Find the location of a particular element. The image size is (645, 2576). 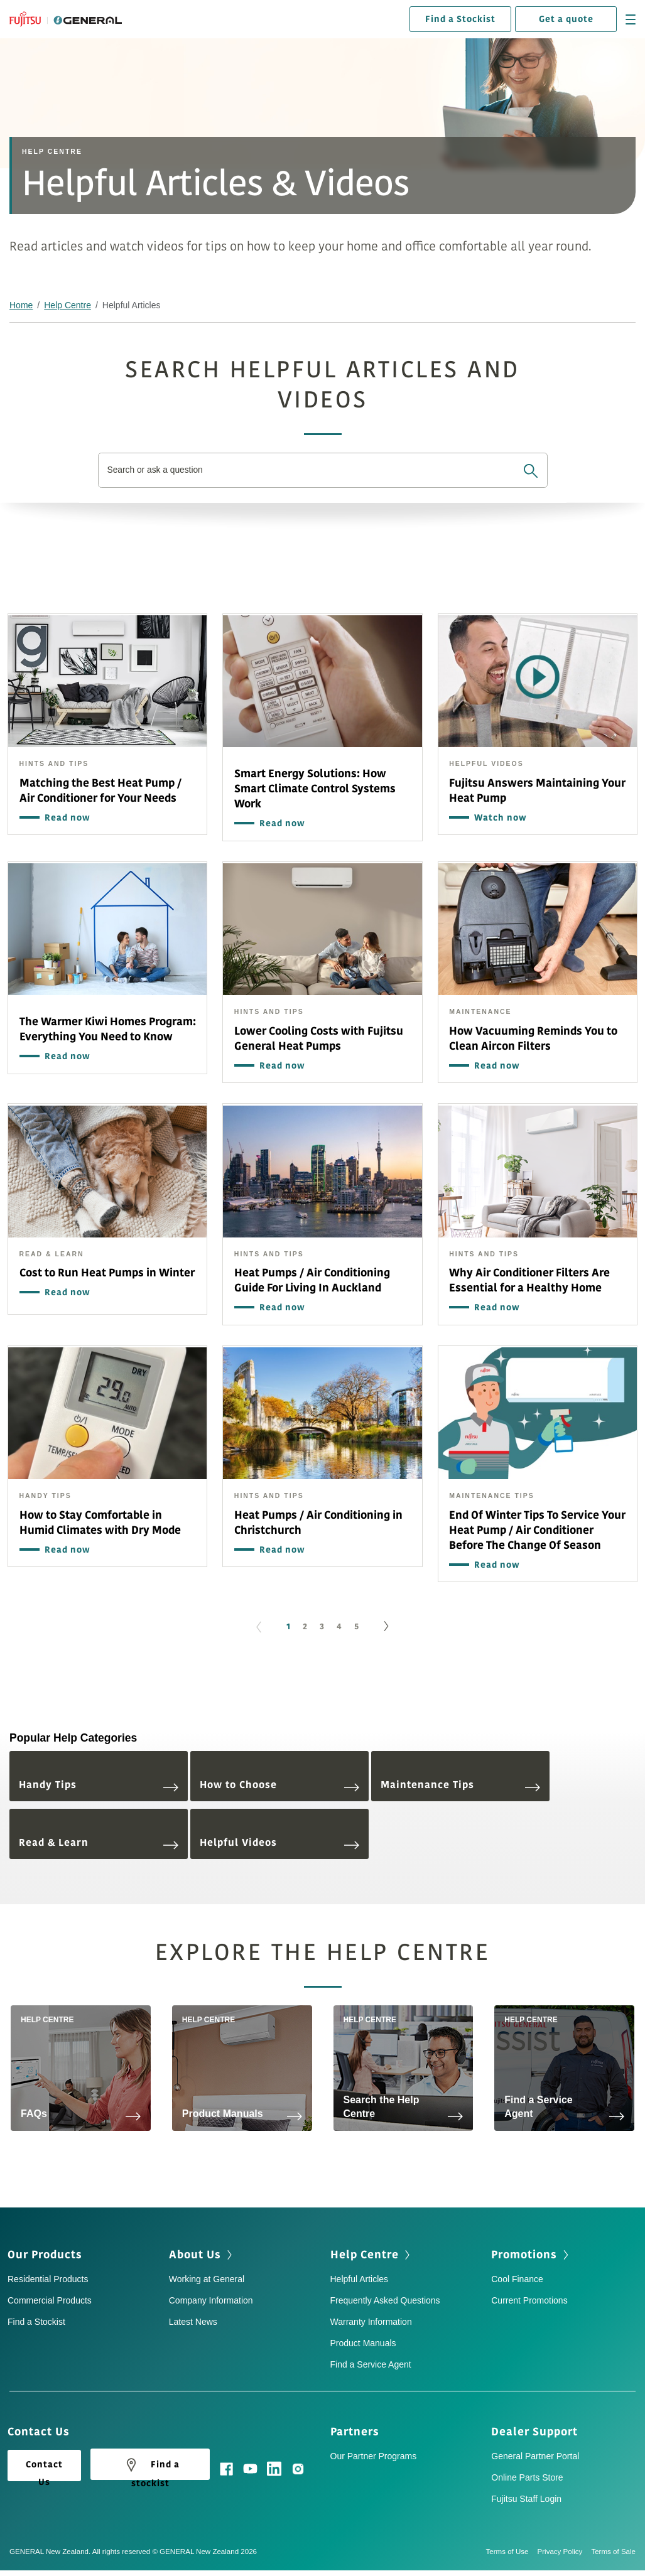

Privacy Policy is located at coordinates (565, 2551).